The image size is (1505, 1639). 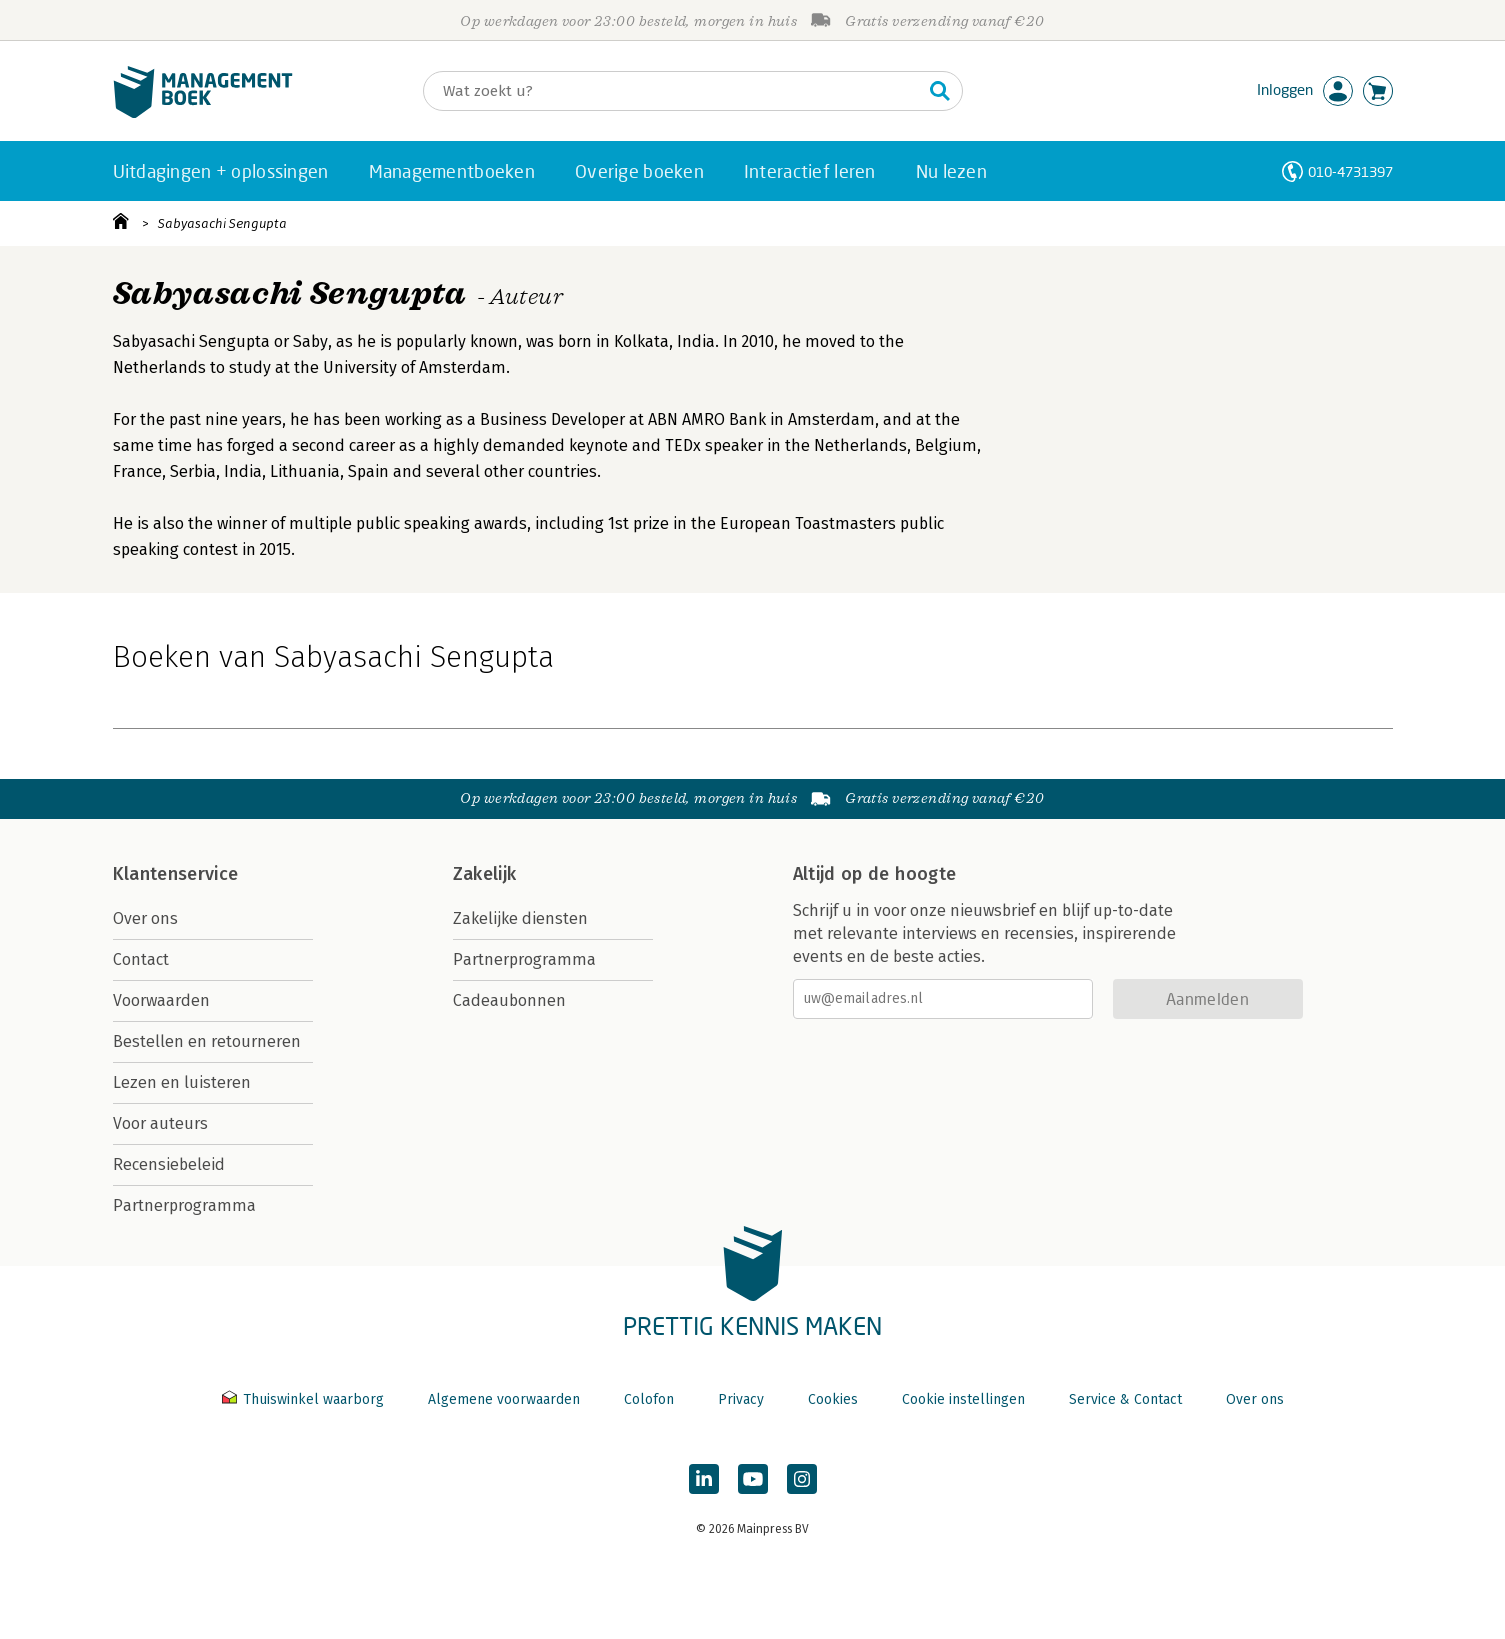 I want to click on Contact, so click(x=141, y=959).